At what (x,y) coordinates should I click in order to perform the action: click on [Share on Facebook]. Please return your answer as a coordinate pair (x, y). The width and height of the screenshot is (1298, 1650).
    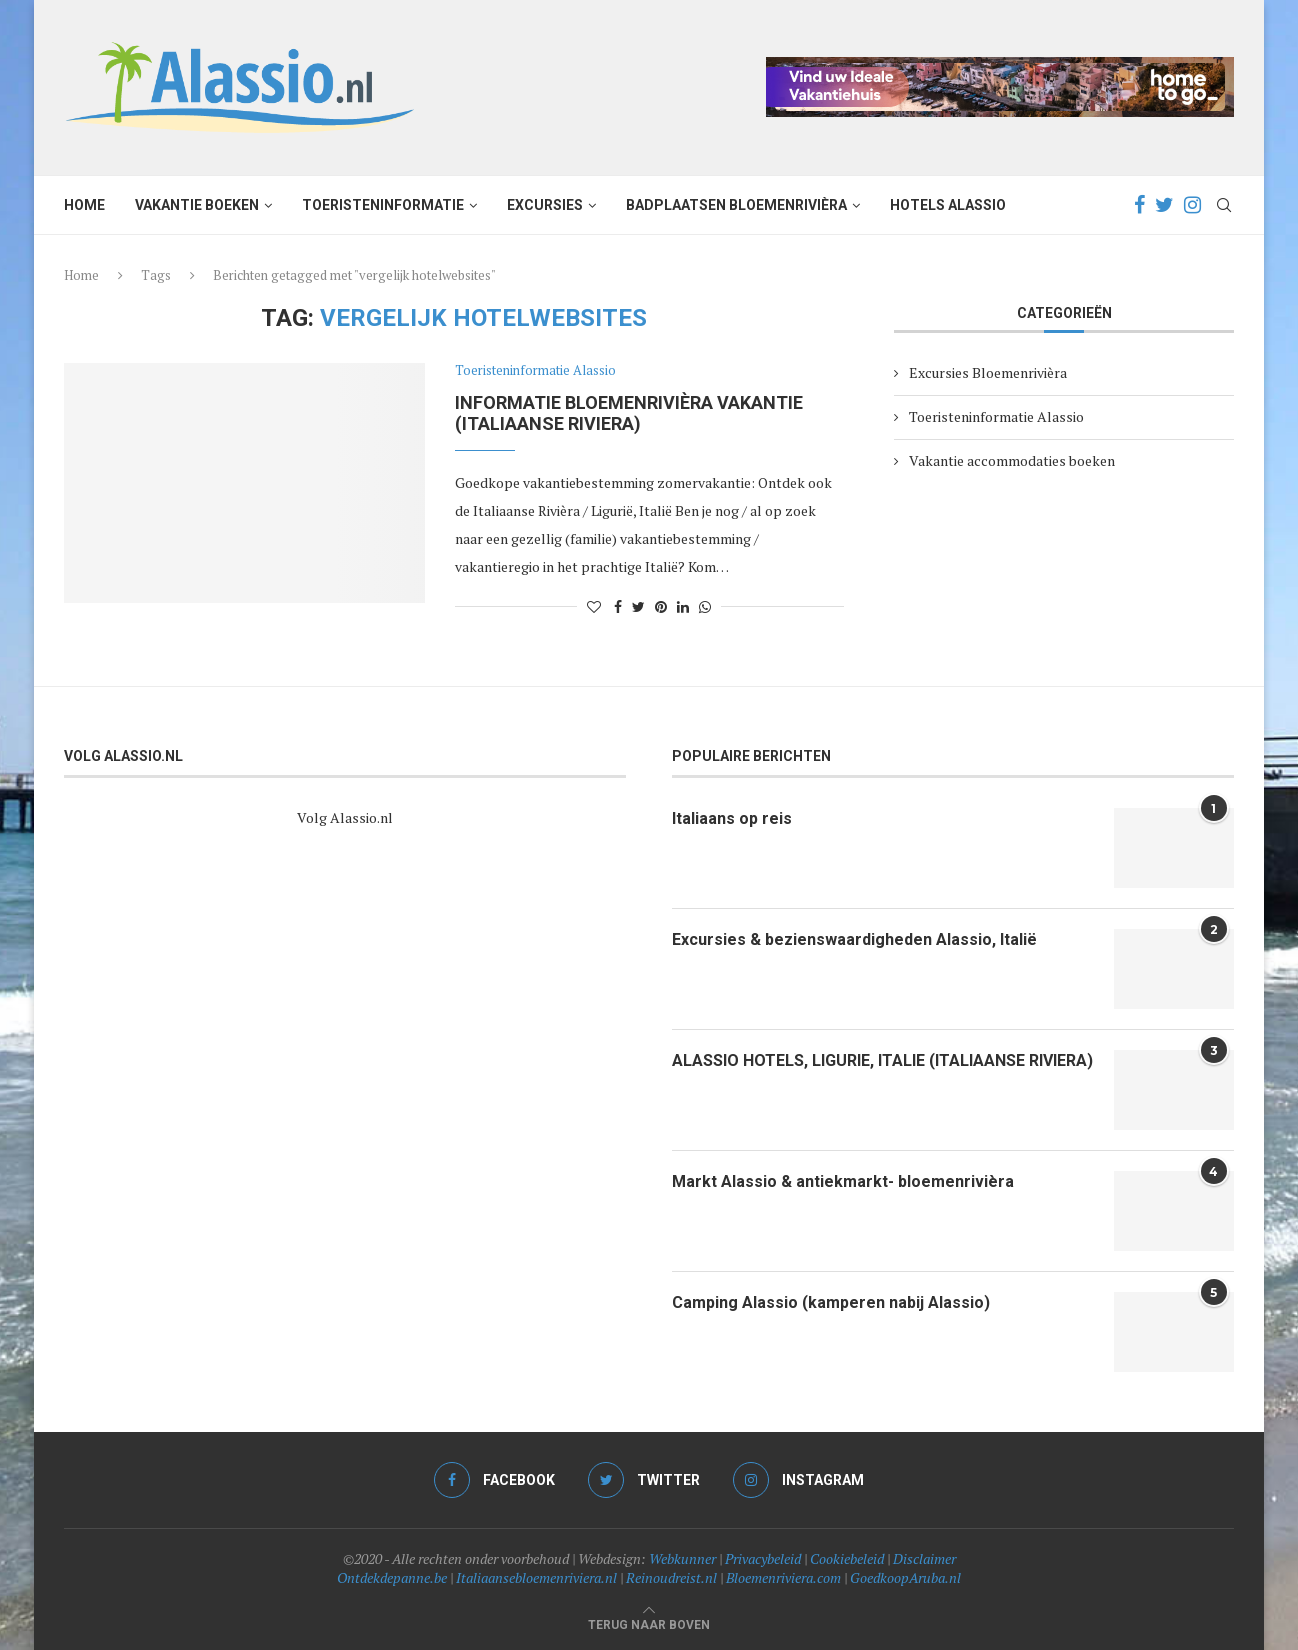
    Looking at the image, I should click on (618, 606).